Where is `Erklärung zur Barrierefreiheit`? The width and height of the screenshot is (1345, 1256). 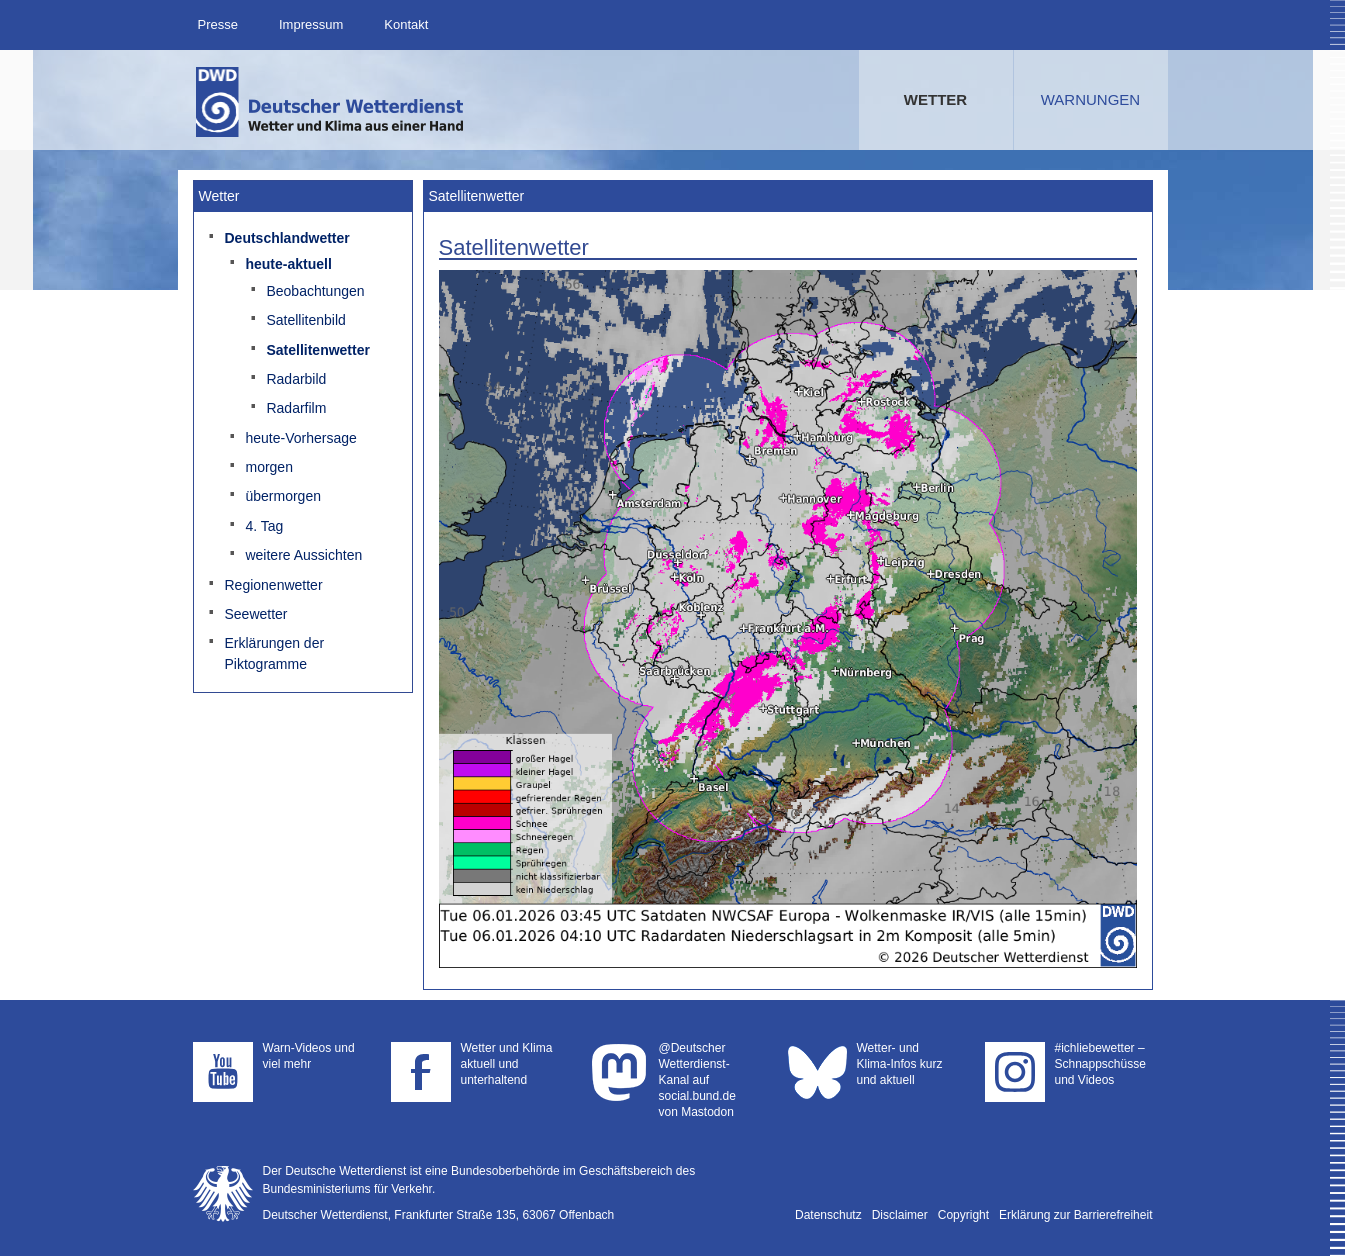 Erklärung zur Barrierefreiheit is located at coordinates (1075, 1215).